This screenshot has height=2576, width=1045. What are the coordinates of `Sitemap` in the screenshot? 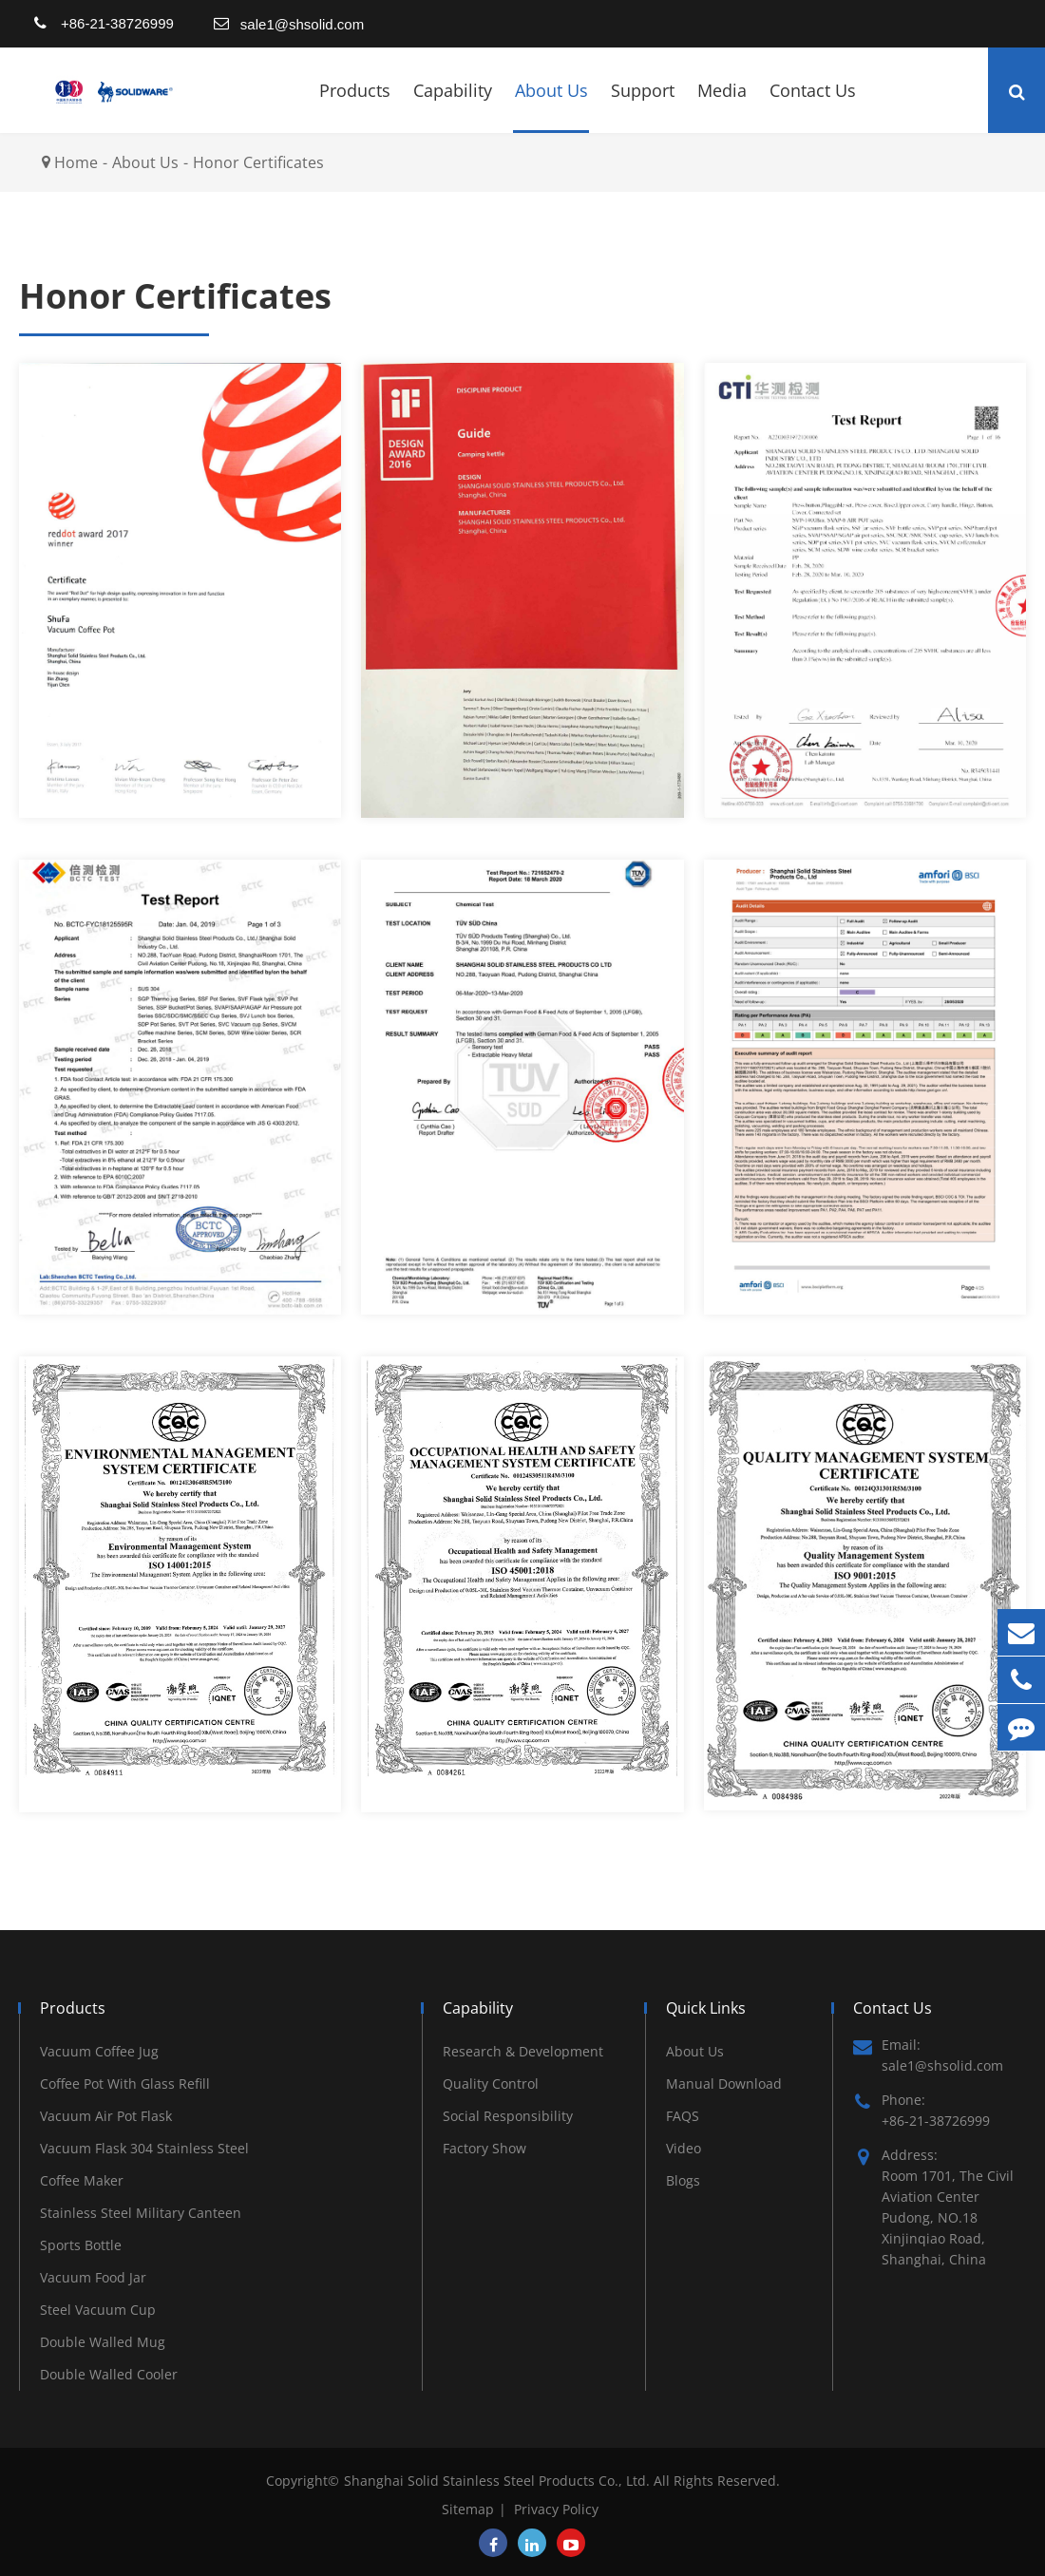 It's located at (468, 2509).